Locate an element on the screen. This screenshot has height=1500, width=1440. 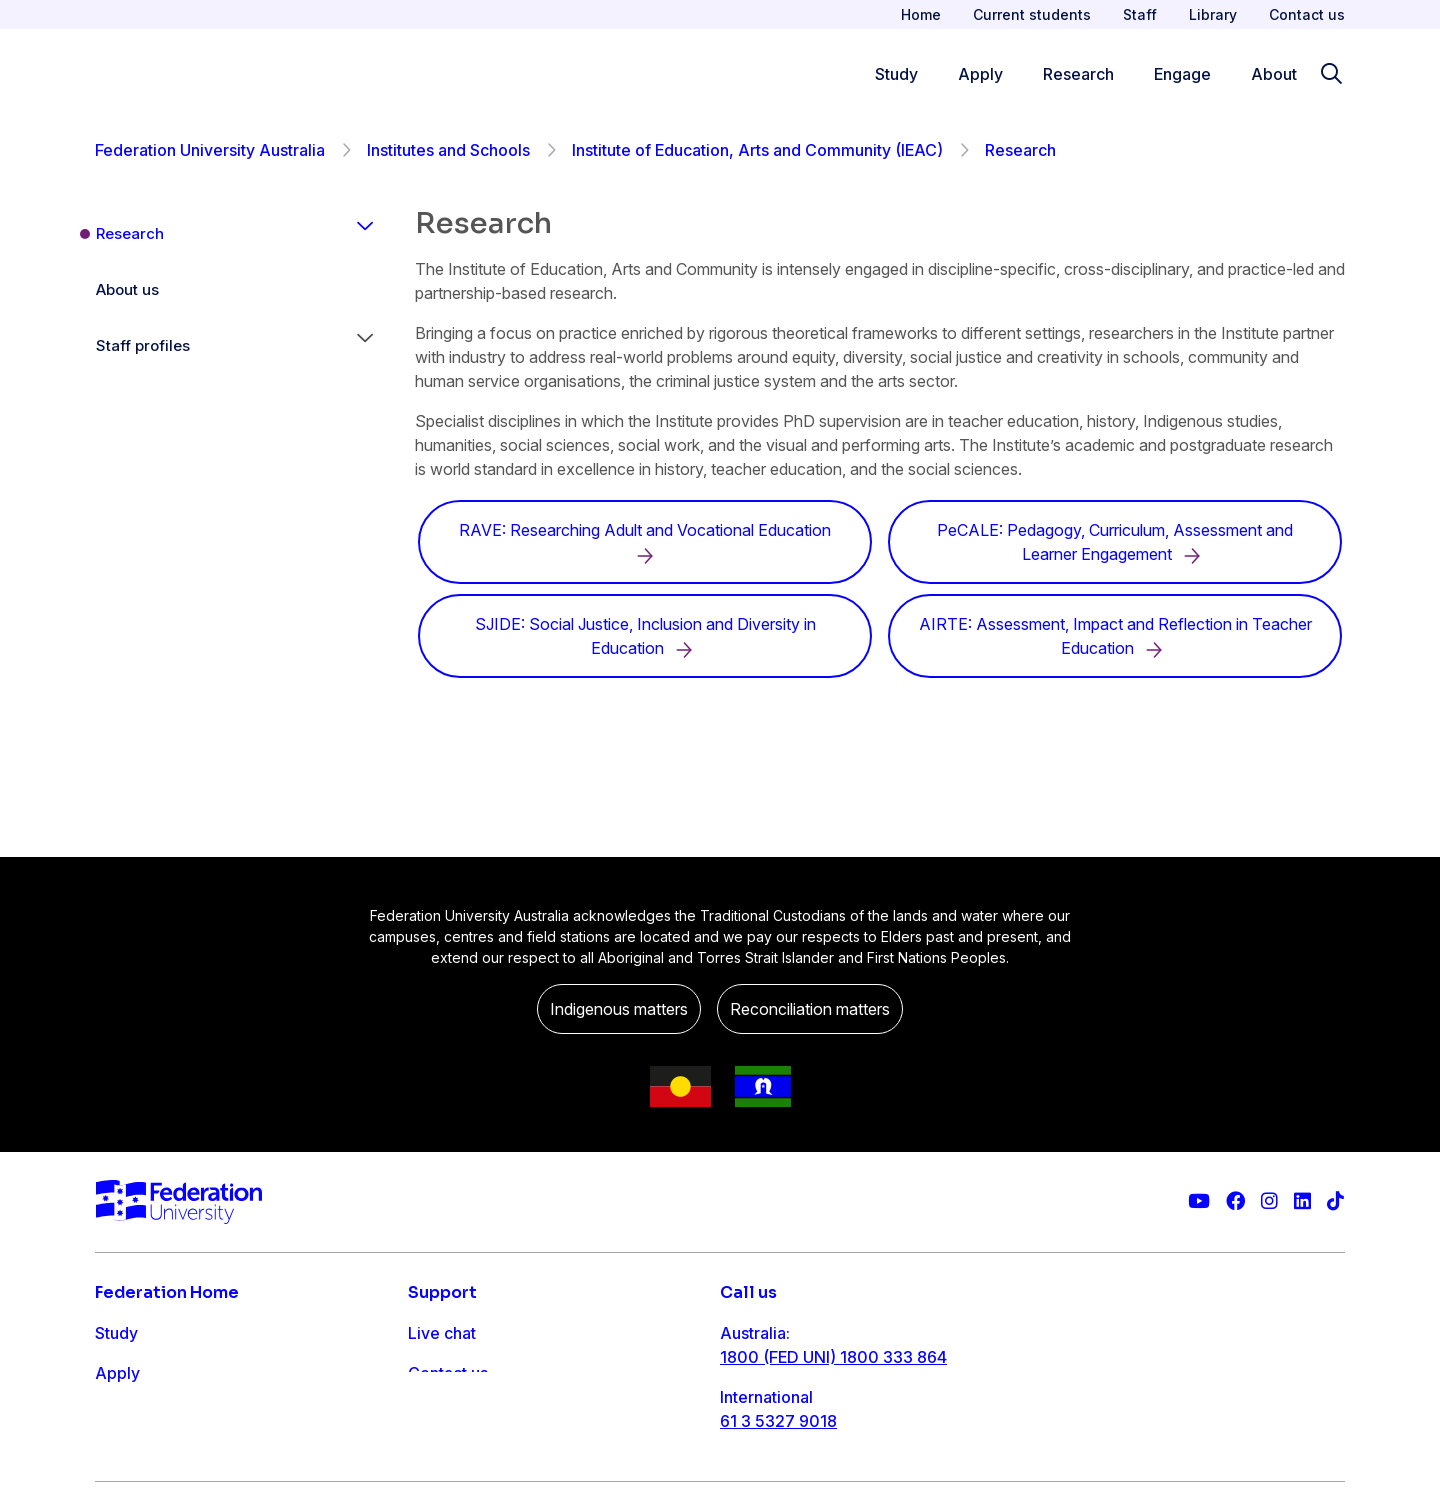
Ask FED is located at coordinates (439, 1413).